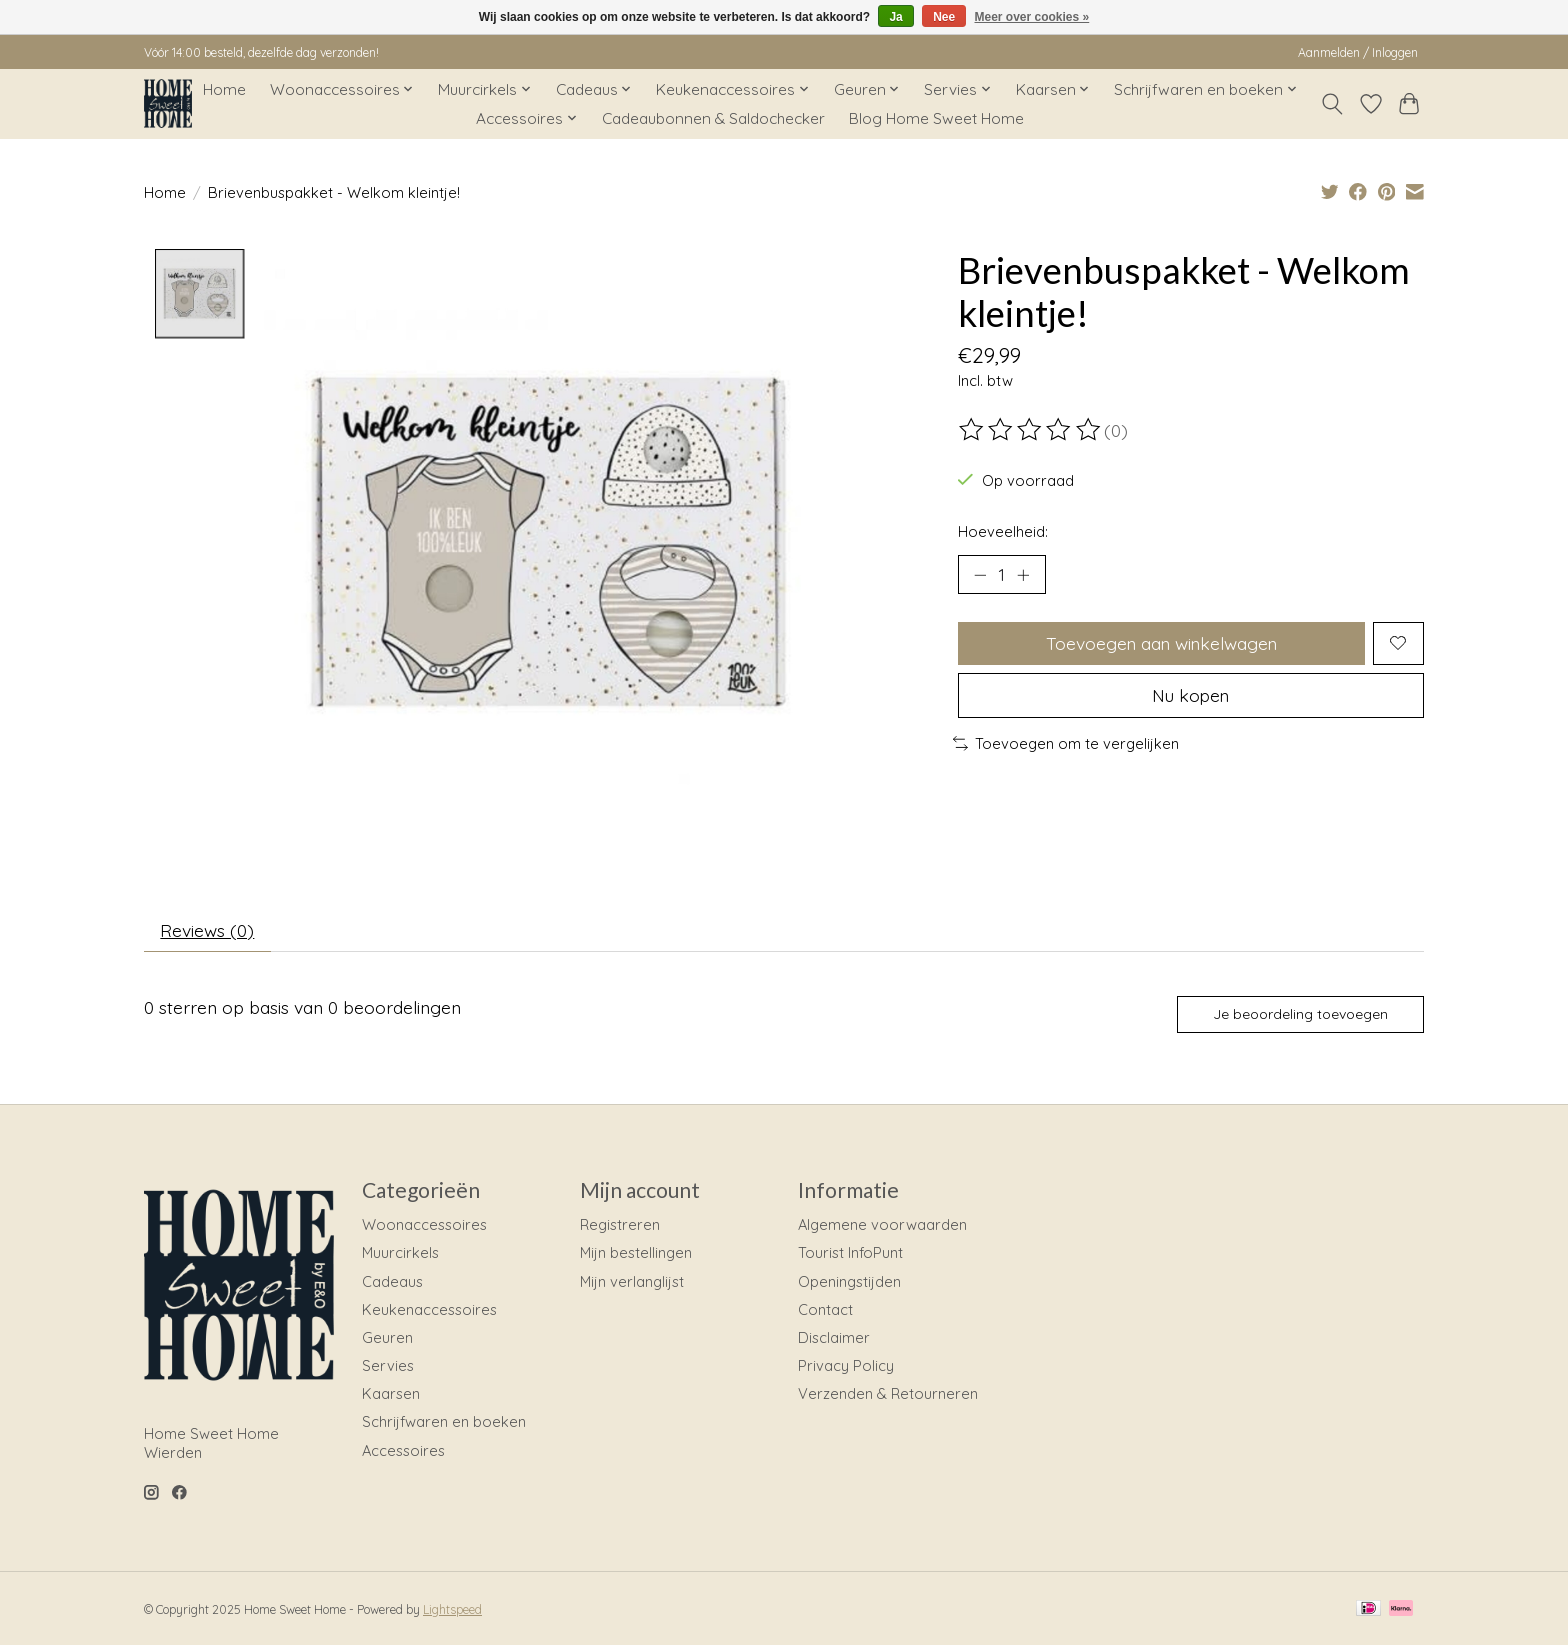 Image resolution: width=1568 pixels, height=1645 pixels. I want to click on Woonaccessoires, so click(424, 1225).